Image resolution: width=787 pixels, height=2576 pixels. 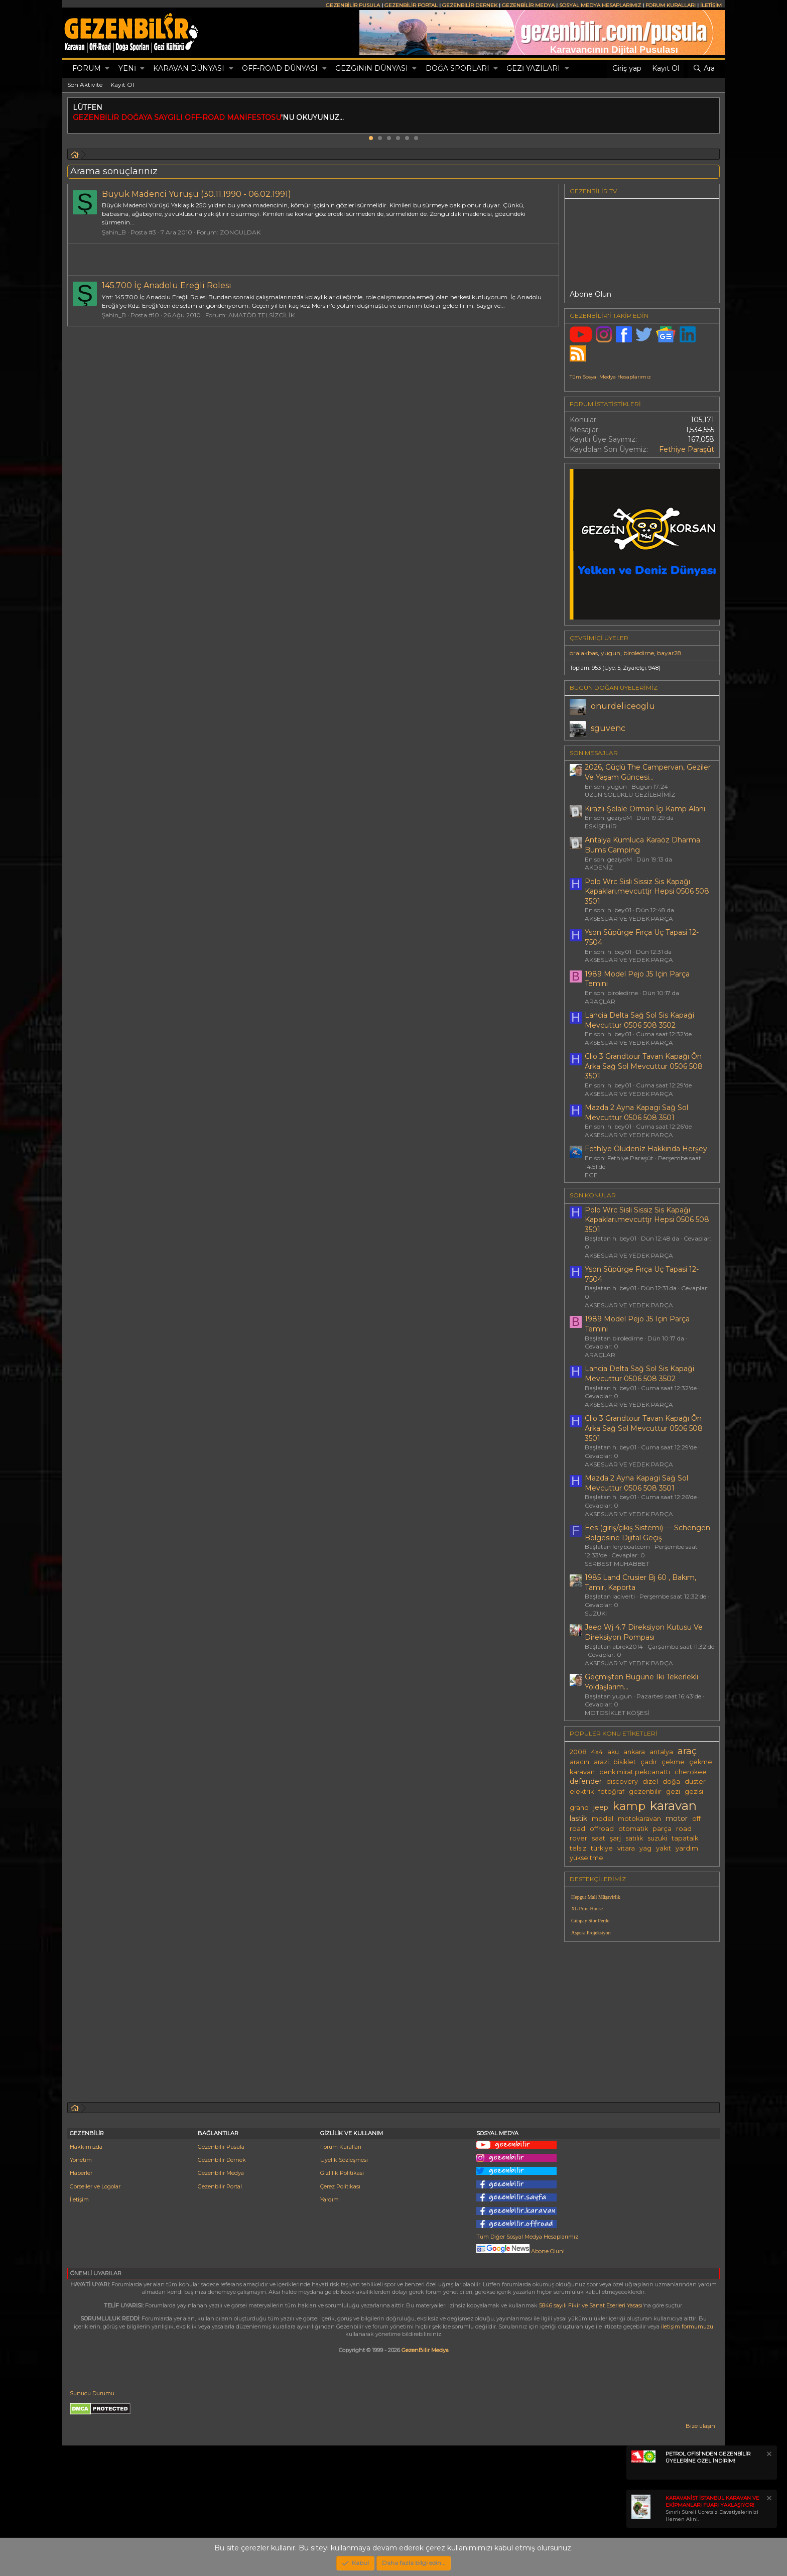 I want to click on Şahin_B, so click(x=114, y=232).